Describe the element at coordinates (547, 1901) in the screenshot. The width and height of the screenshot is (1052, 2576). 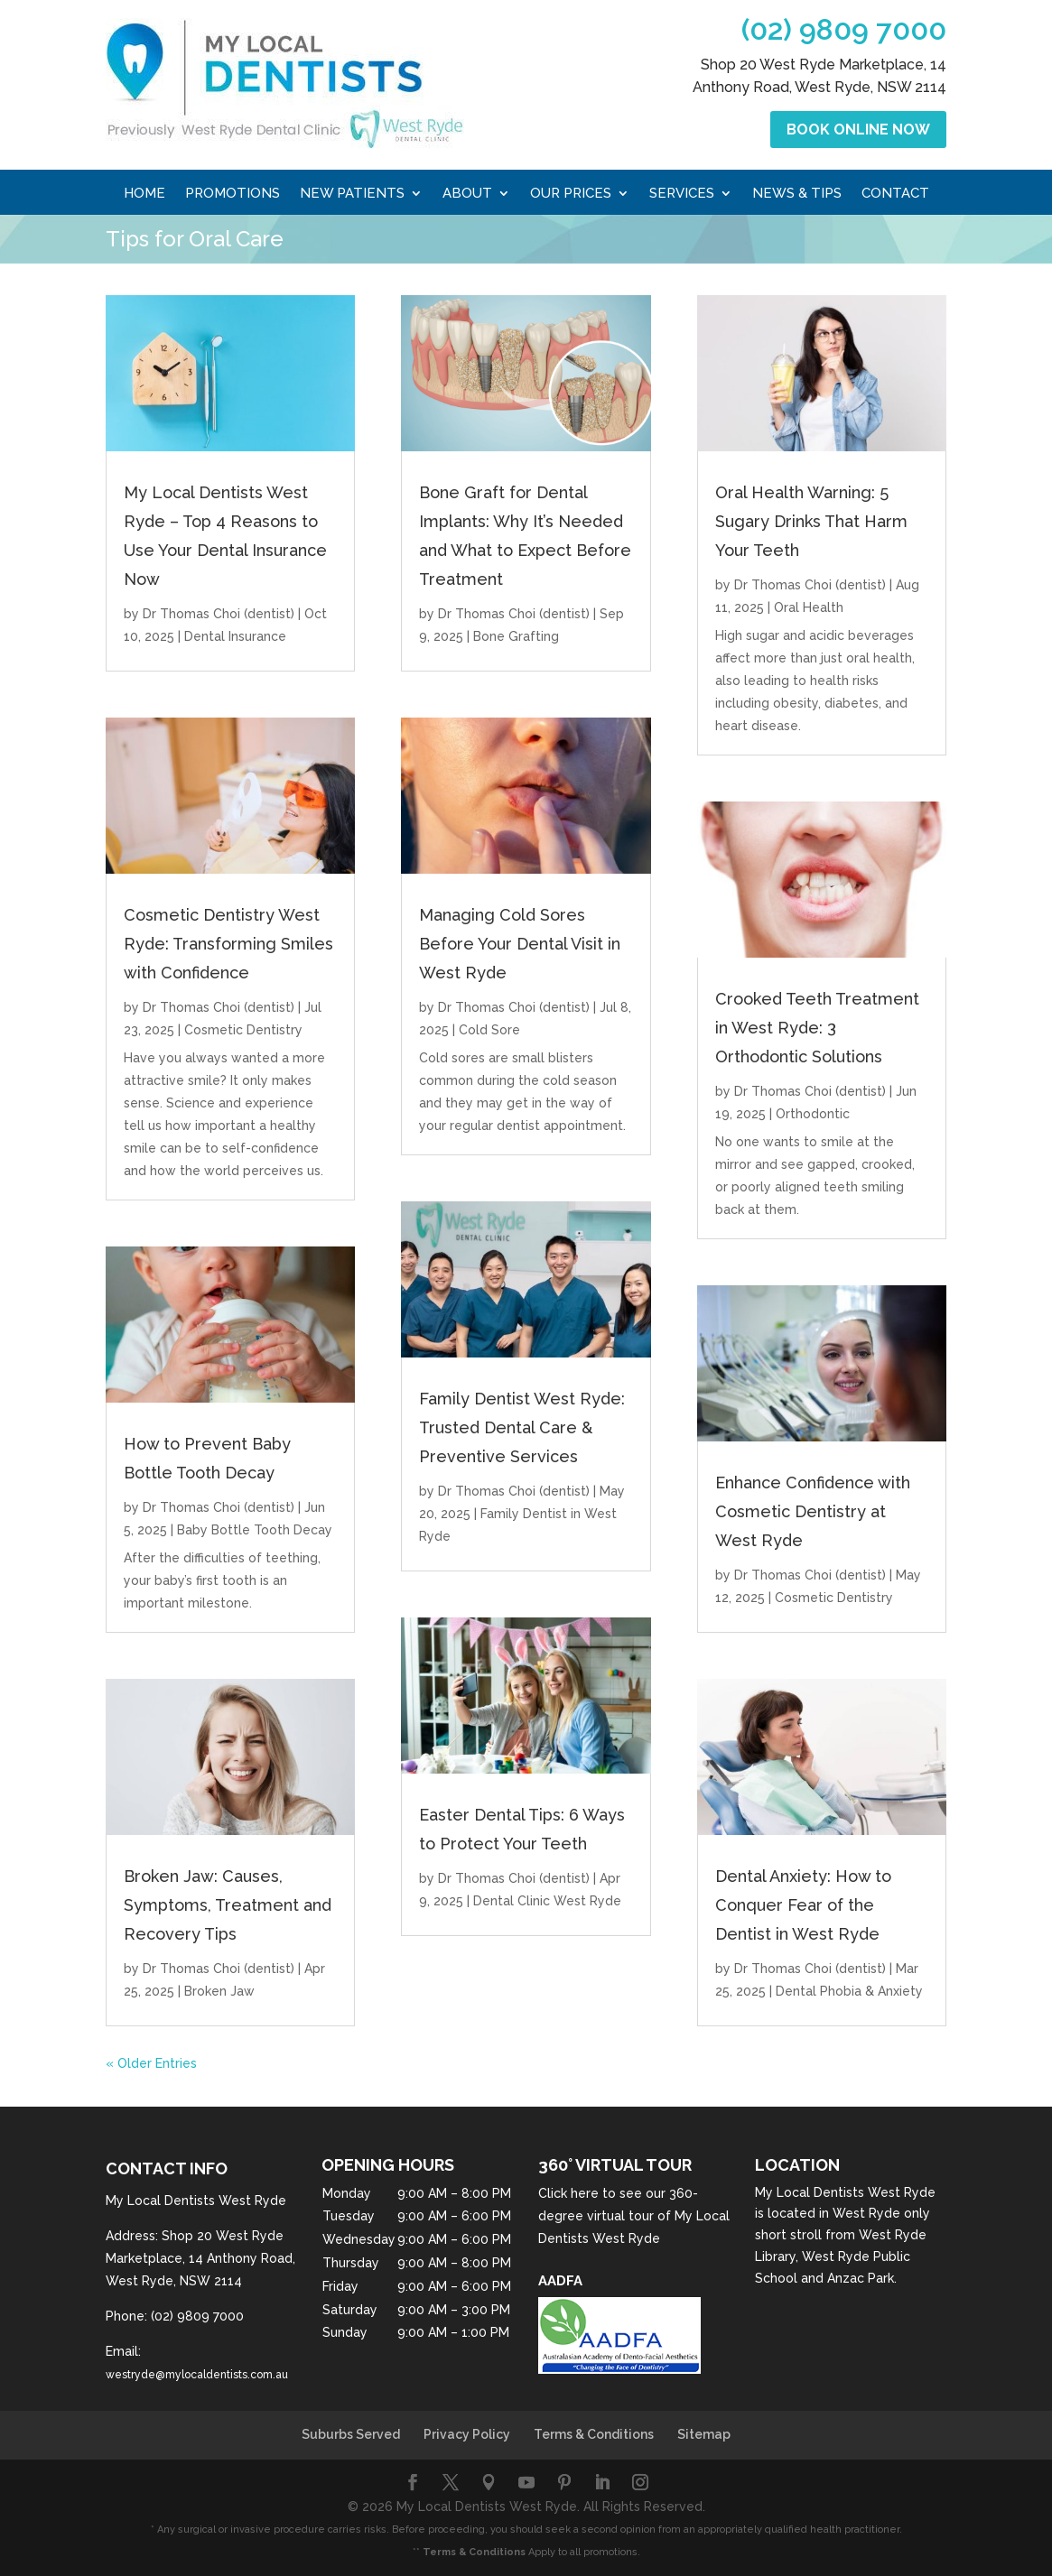
I see `Dental Clinic West Ryde` at that location.